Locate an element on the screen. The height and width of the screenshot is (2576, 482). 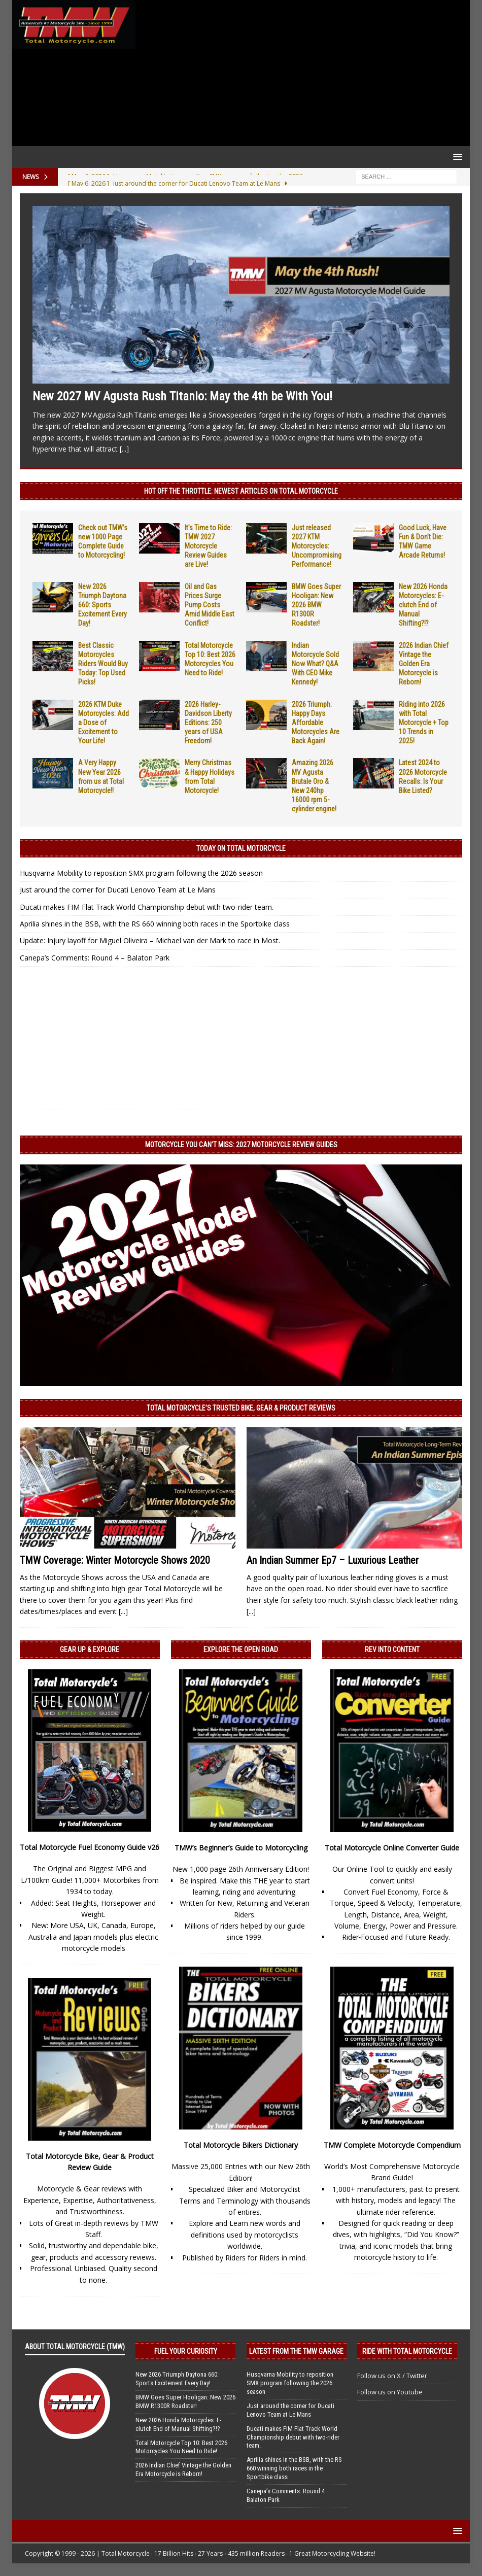
Canepa’s Comments: Round 4 – Balaton Park is located at coordinates (94, 958).